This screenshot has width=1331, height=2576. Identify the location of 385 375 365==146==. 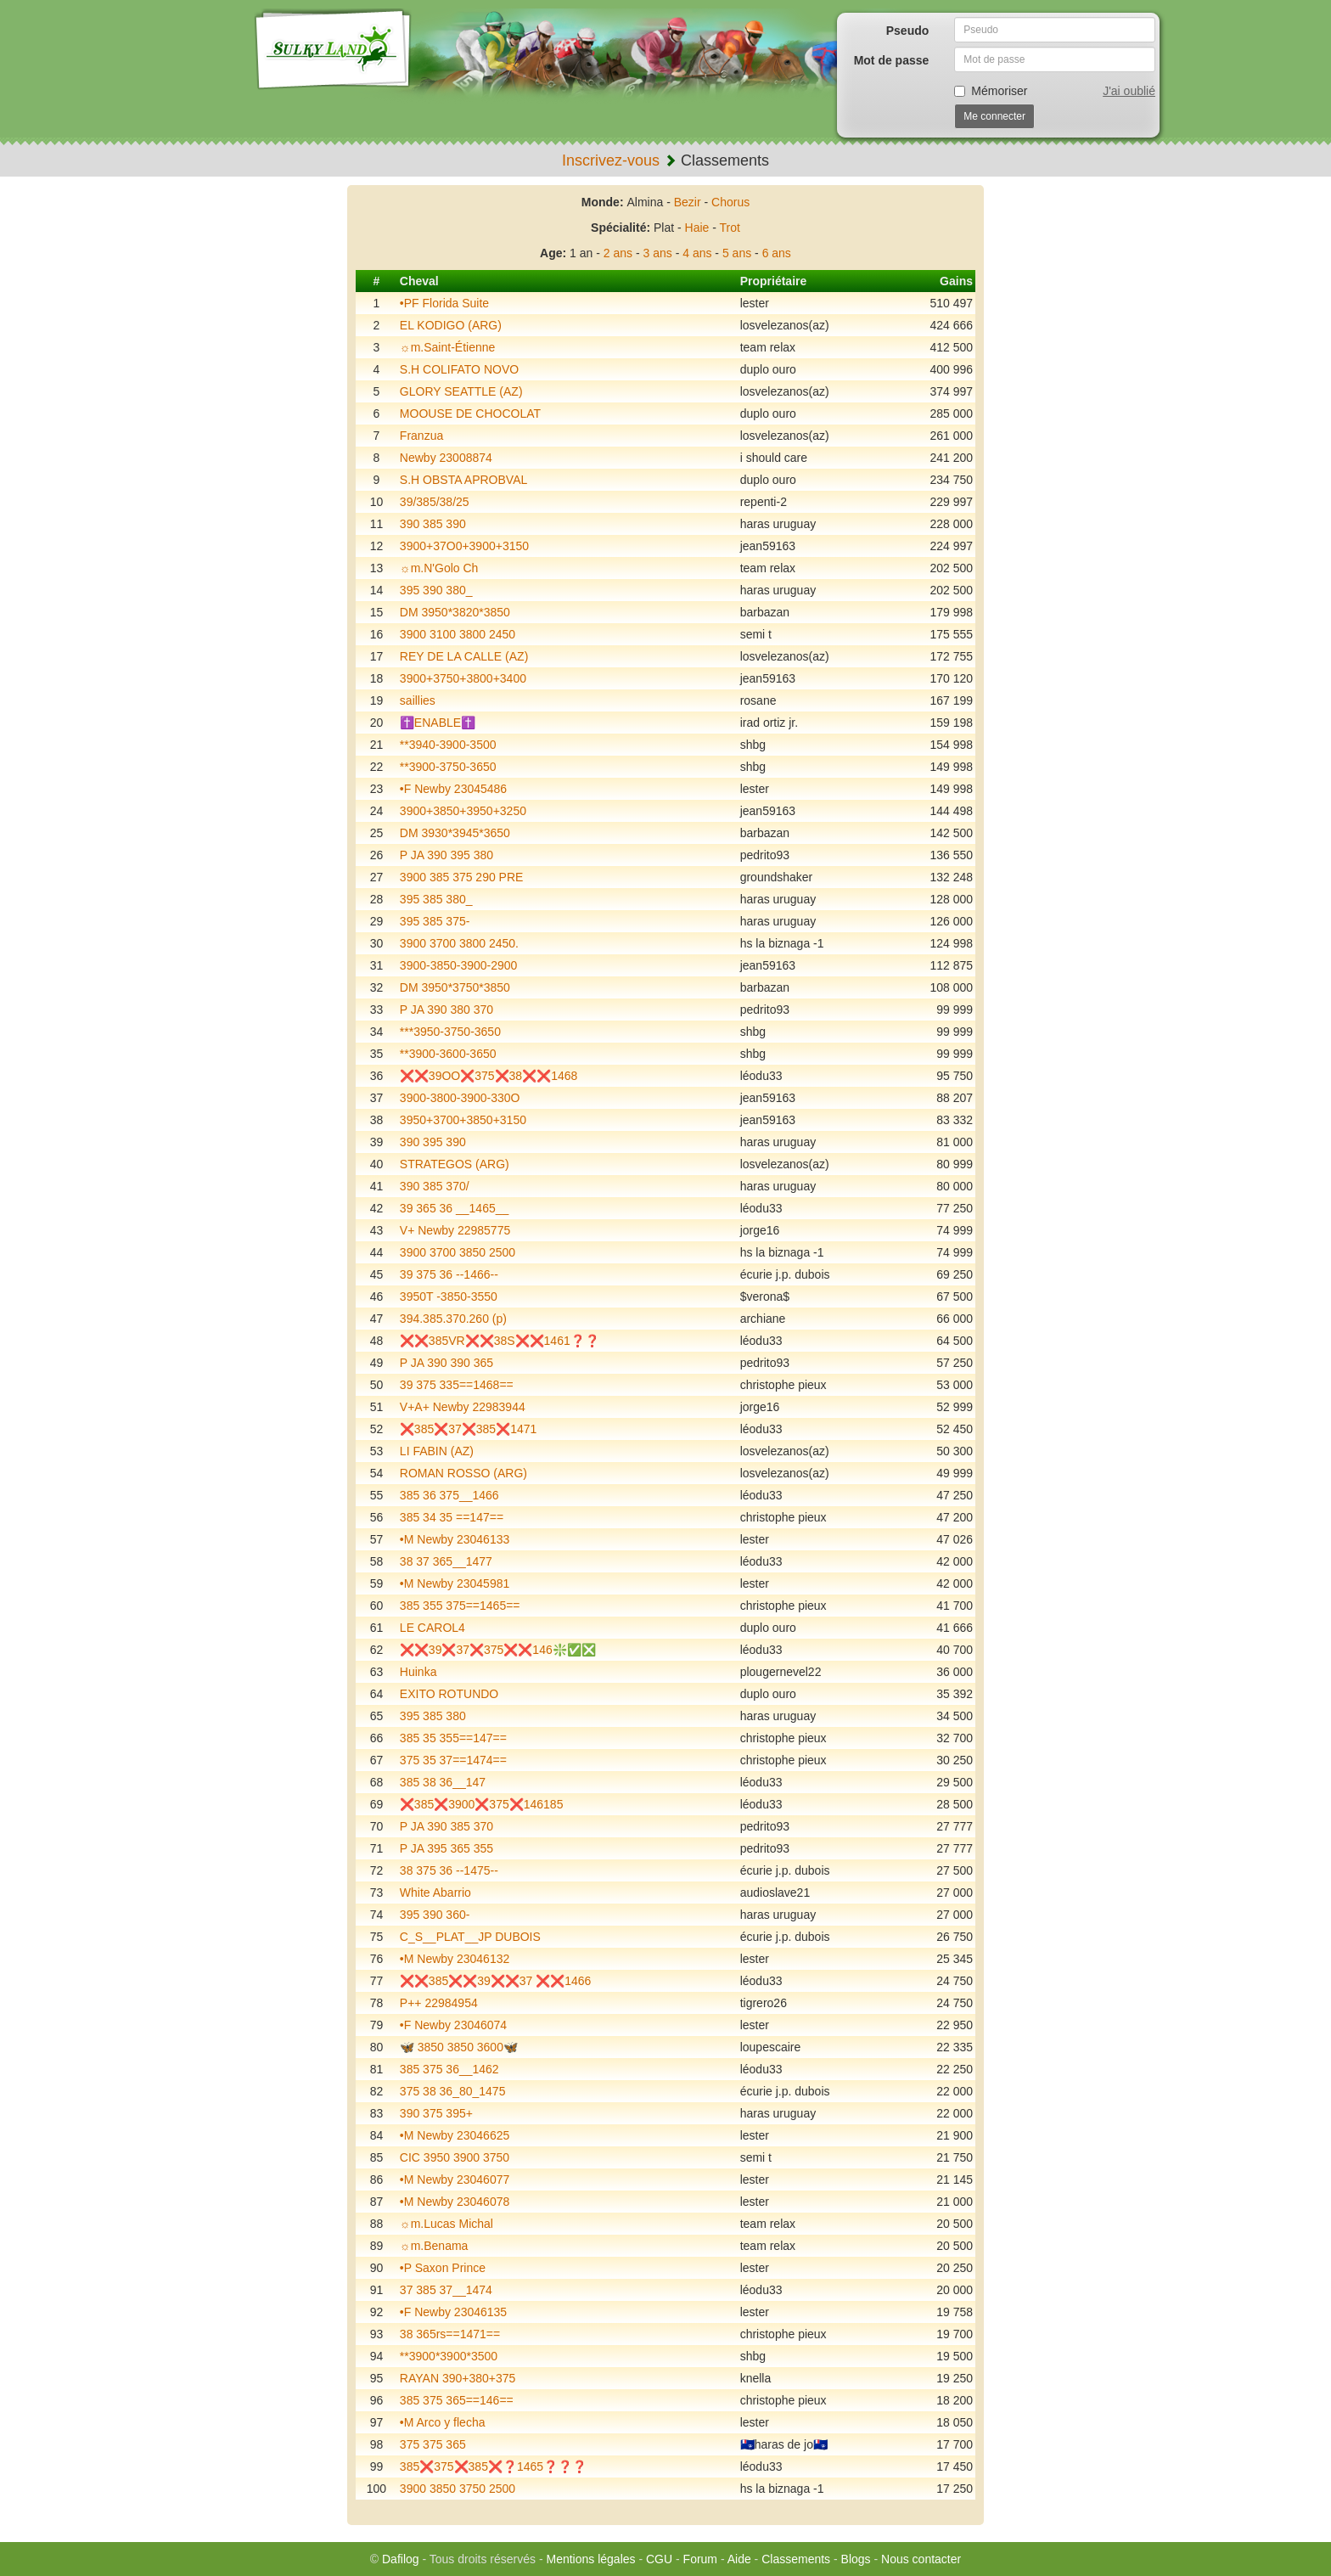
(457, 2400).